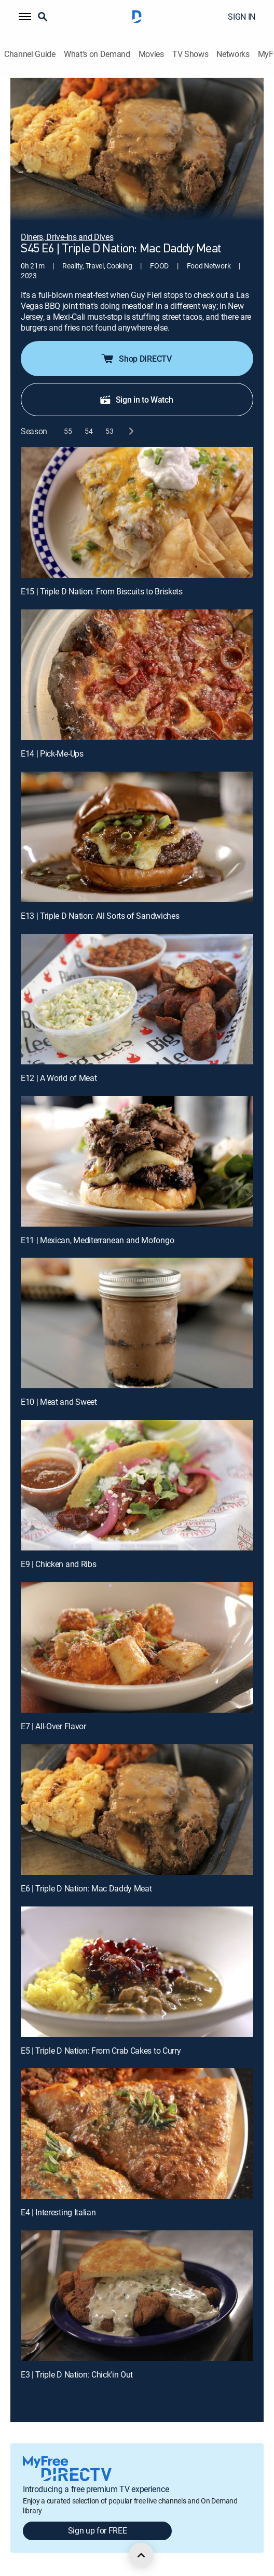 The height and width of the screenshot is (2576, 274). What do you see at coordinates (58, 2212) in the screenshot?
I see `E4 | Interesting Italian` at bounding box center [58, 2212].